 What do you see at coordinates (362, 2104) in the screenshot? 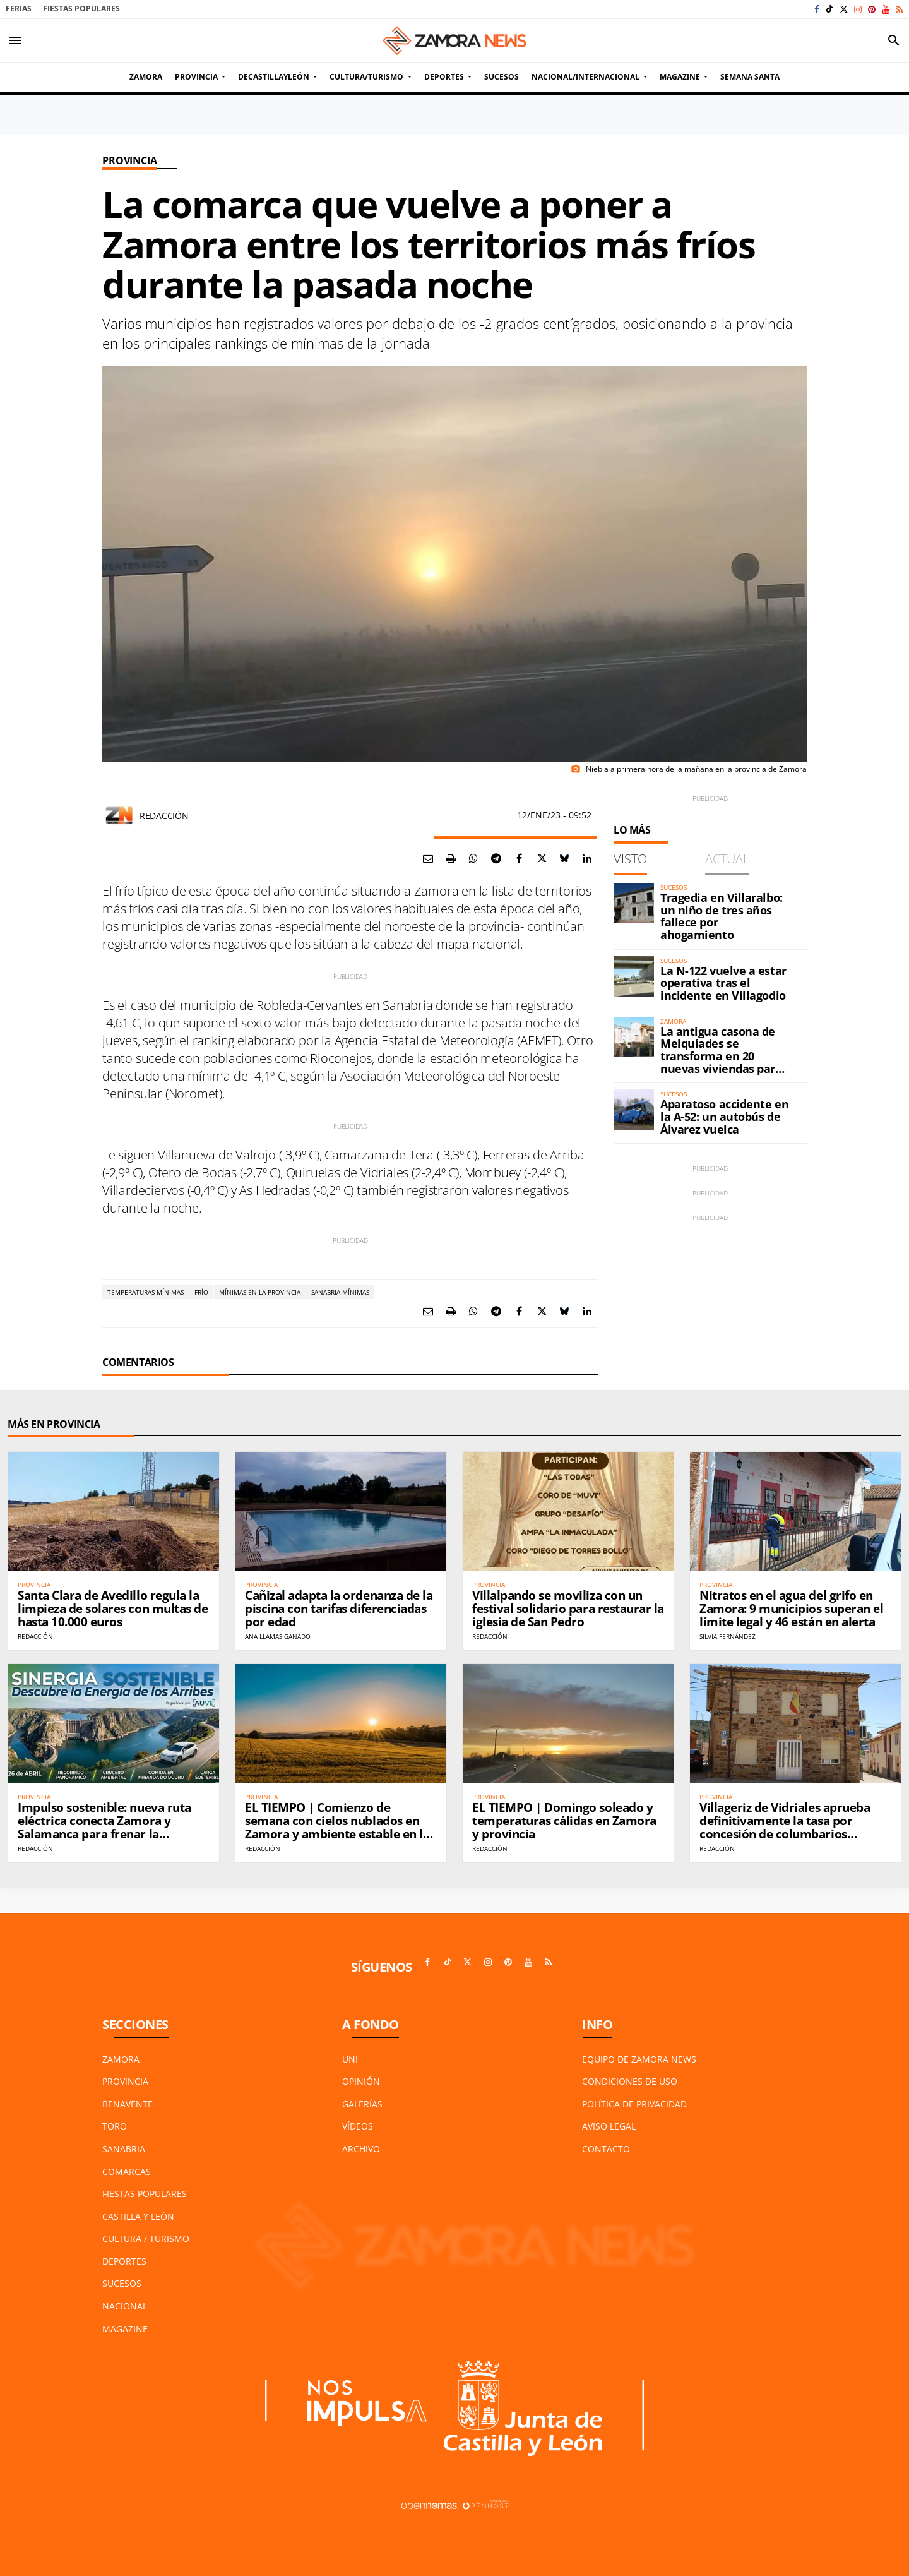
I see `Galerías` at bounding box center [362, 2104].